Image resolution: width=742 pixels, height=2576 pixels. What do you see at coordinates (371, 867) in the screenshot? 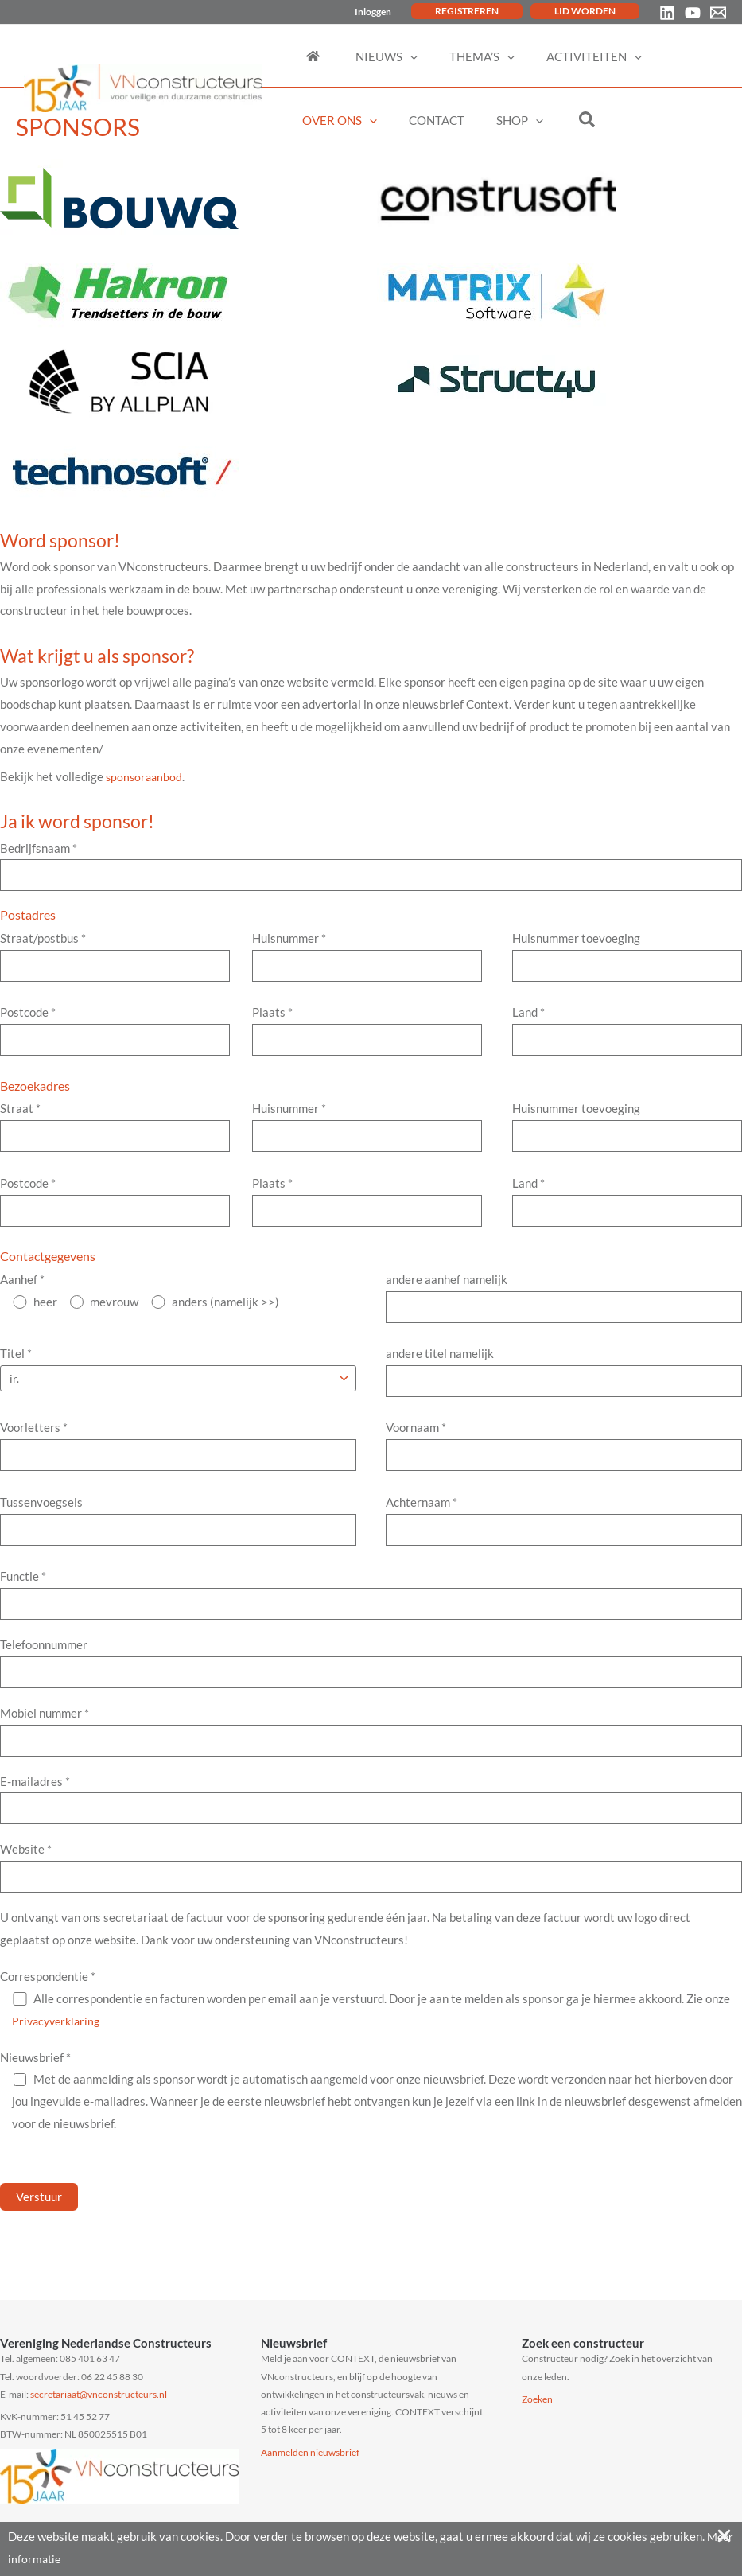
I see `Bedrijfsnaam *` at bounding box center [371, 867].